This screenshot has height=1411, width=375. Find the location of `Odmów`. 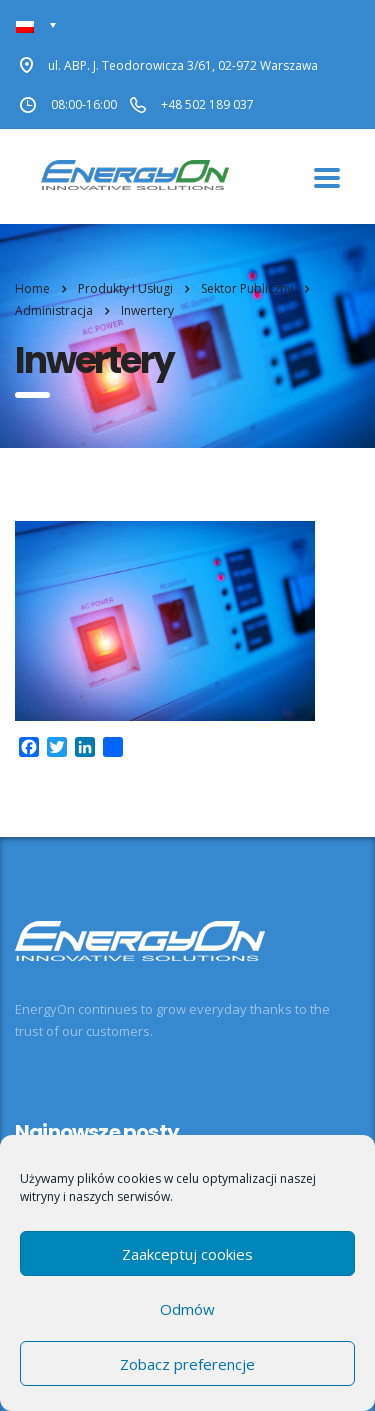

Odmów is located at coordinates (187, 1309).